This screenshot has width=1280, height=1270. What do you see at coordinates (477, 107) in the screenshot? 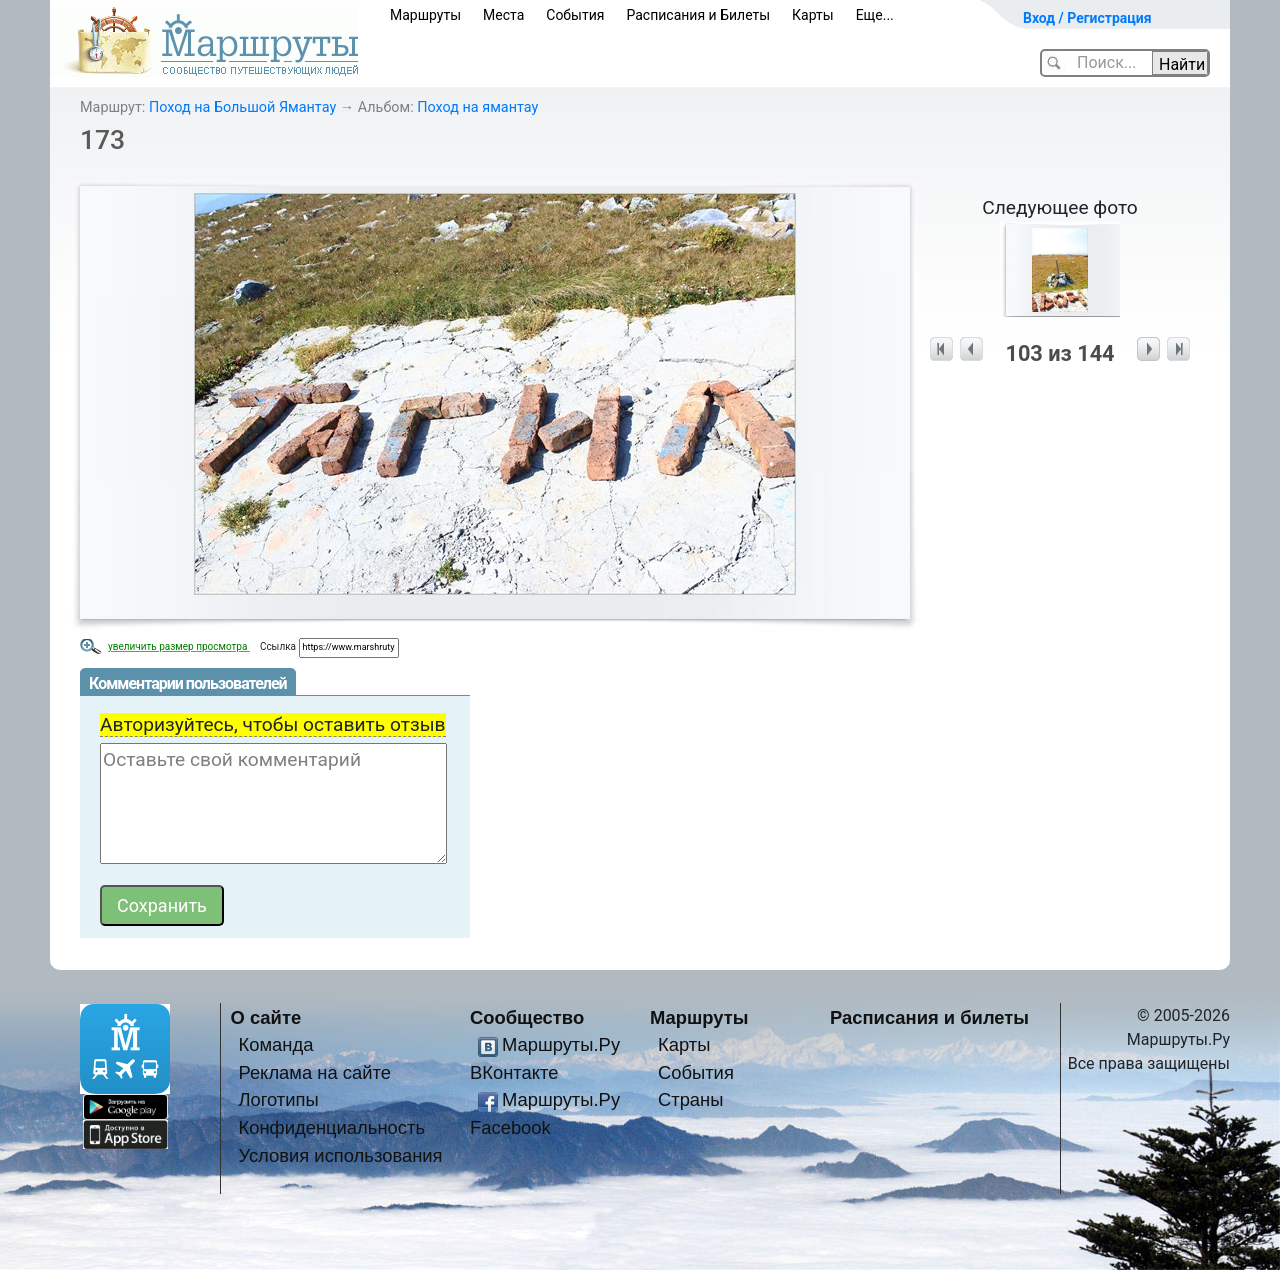
I see `Поход на ямантау` at bounding box center [477, 107].